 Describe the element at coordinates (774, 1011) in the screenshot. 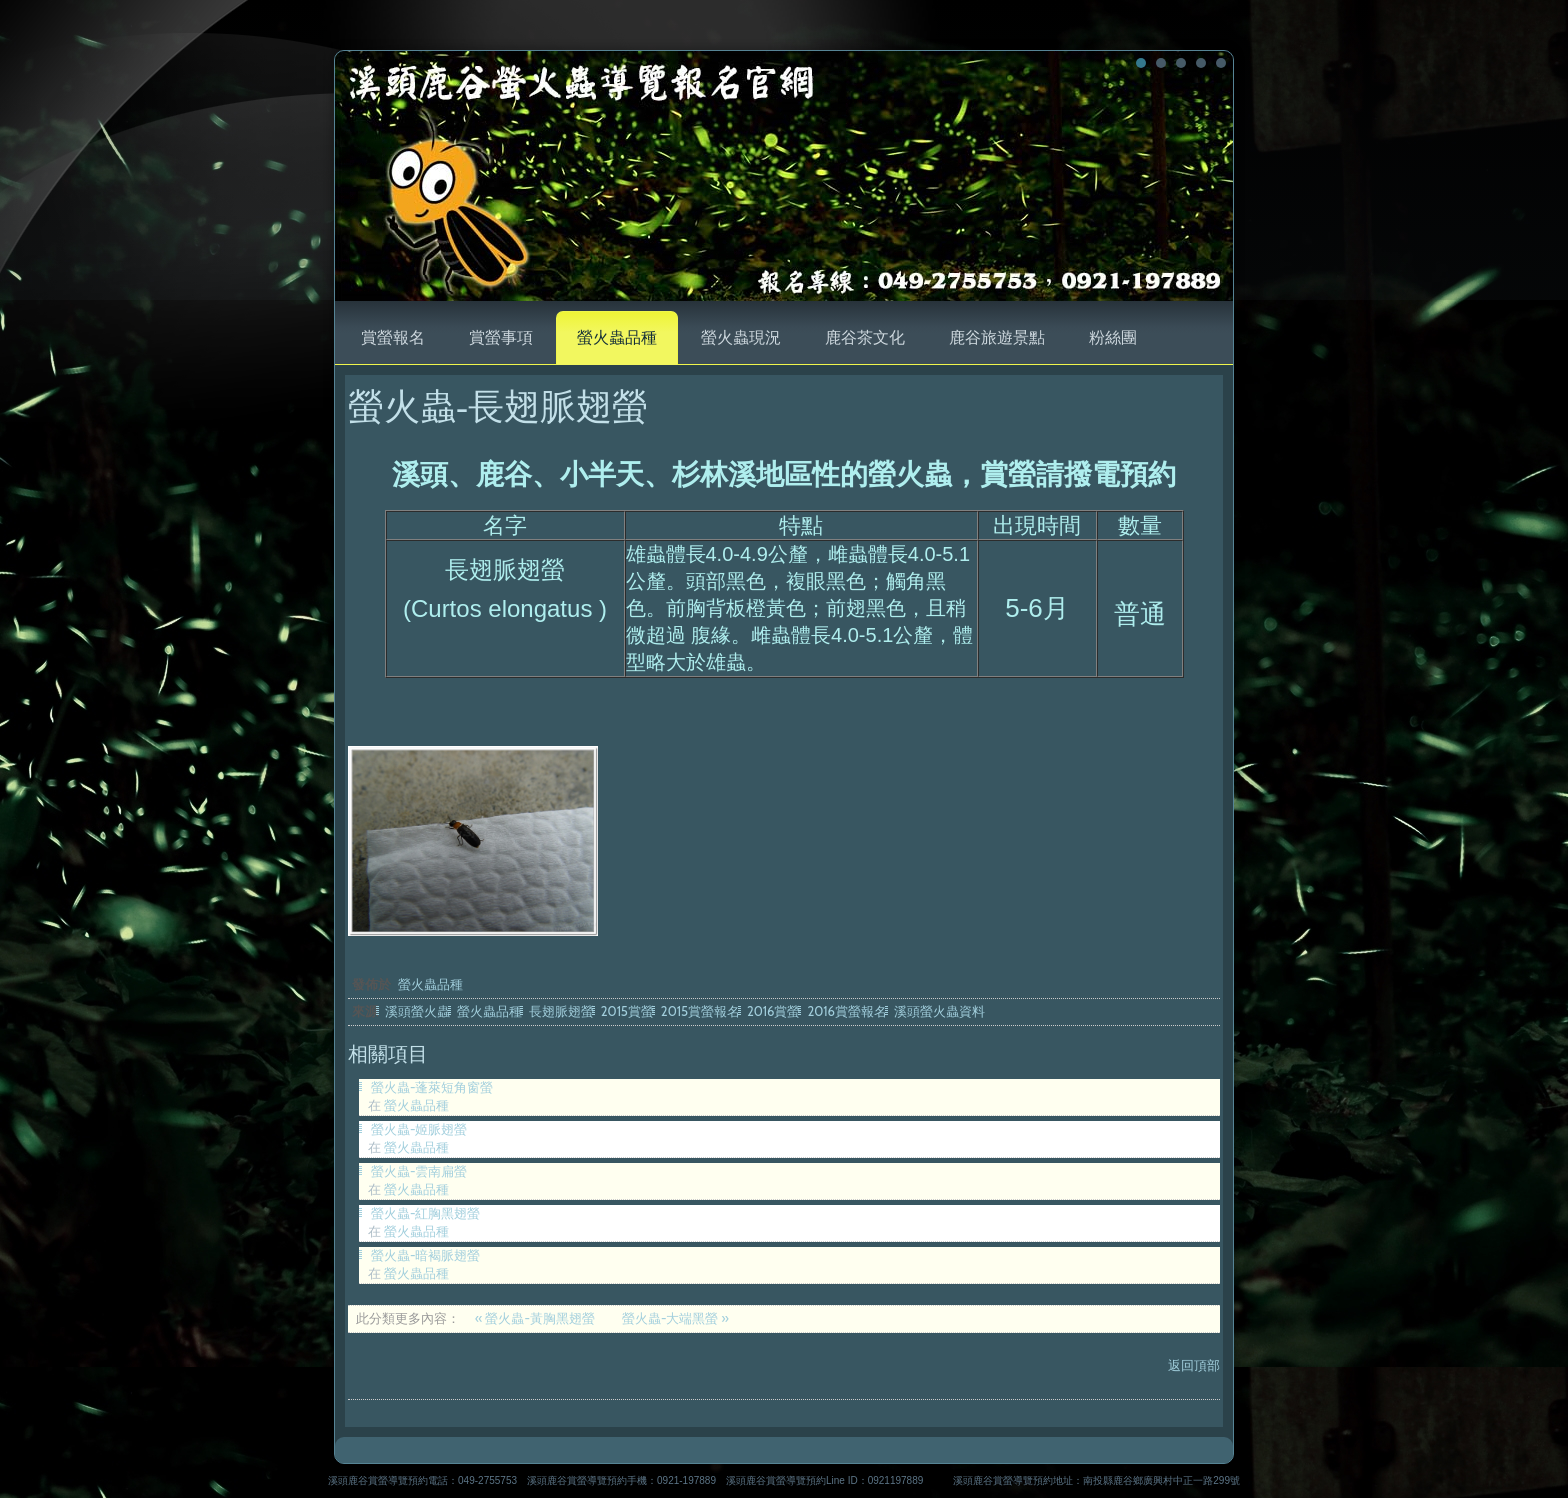

I see `2016賞螢` at that location.